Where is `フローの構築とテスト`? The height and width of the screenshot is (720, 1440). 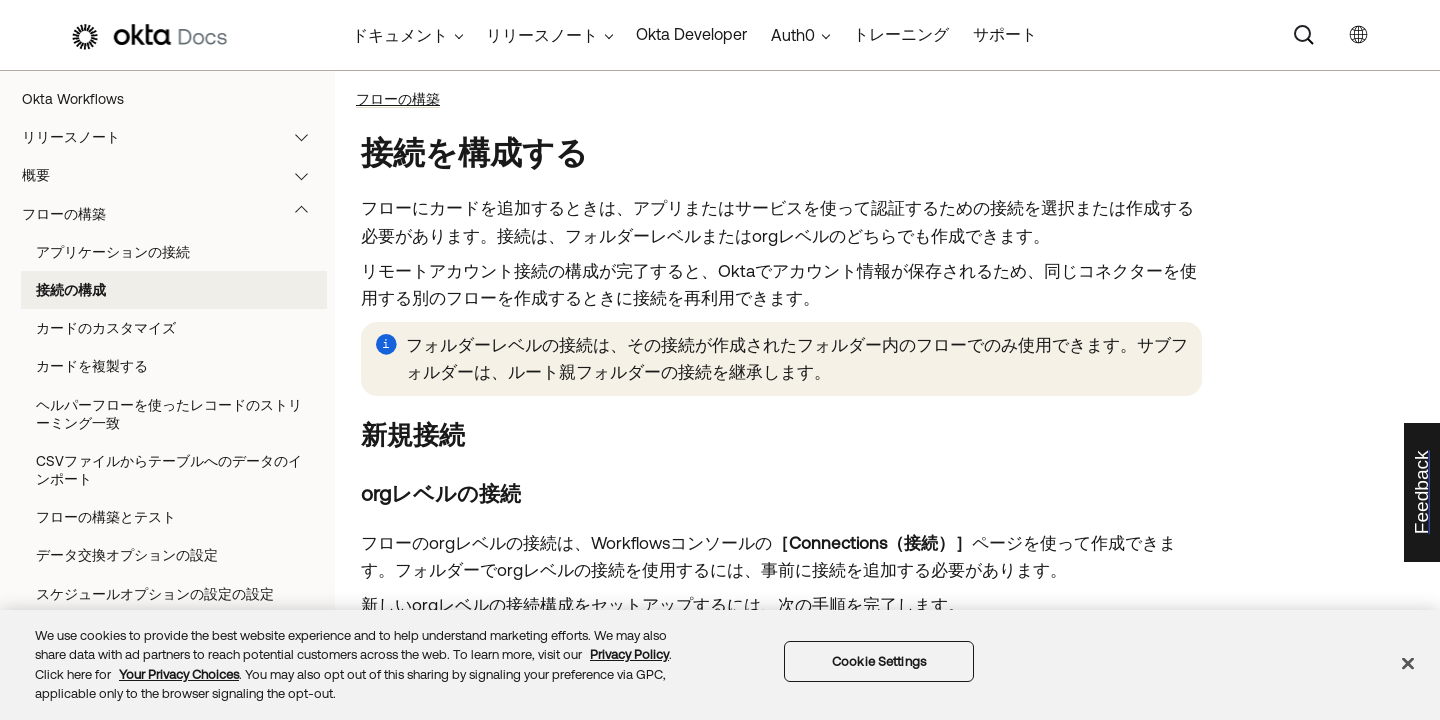 フローの構築とテスト is located at coordinates (106, 517).